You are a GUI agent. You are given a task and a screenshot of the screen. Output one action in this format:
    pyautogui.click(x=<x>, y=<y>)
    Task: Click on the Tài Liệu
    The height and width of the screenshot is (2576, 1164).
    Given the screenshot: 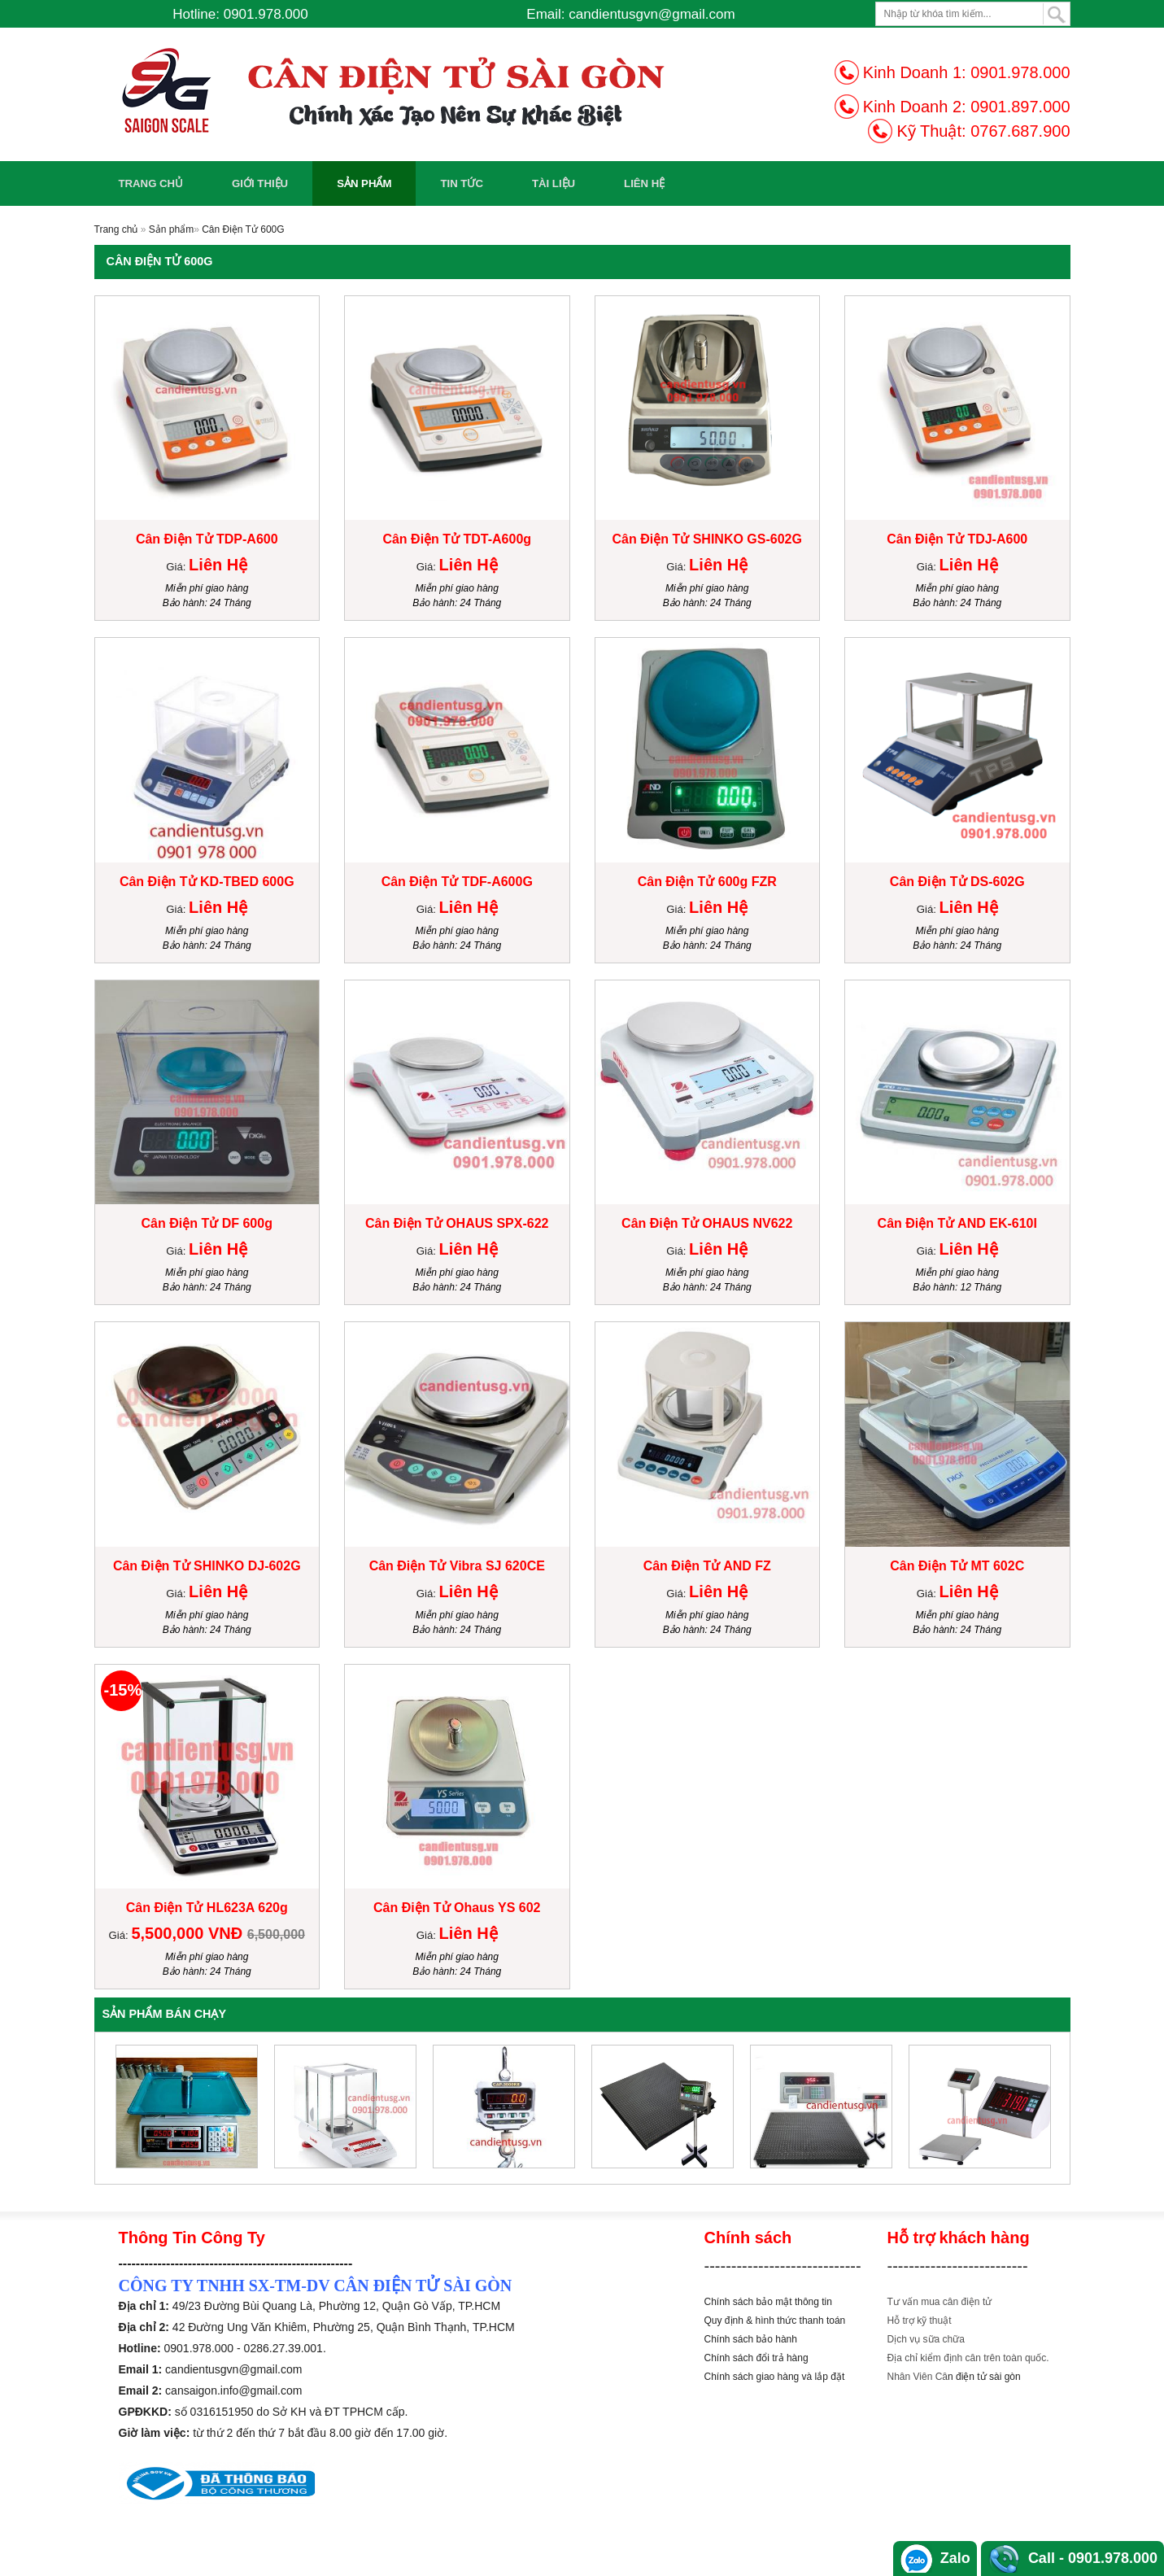 What is the action you would take?
    pyautogui.click(x=553, y=183)
    